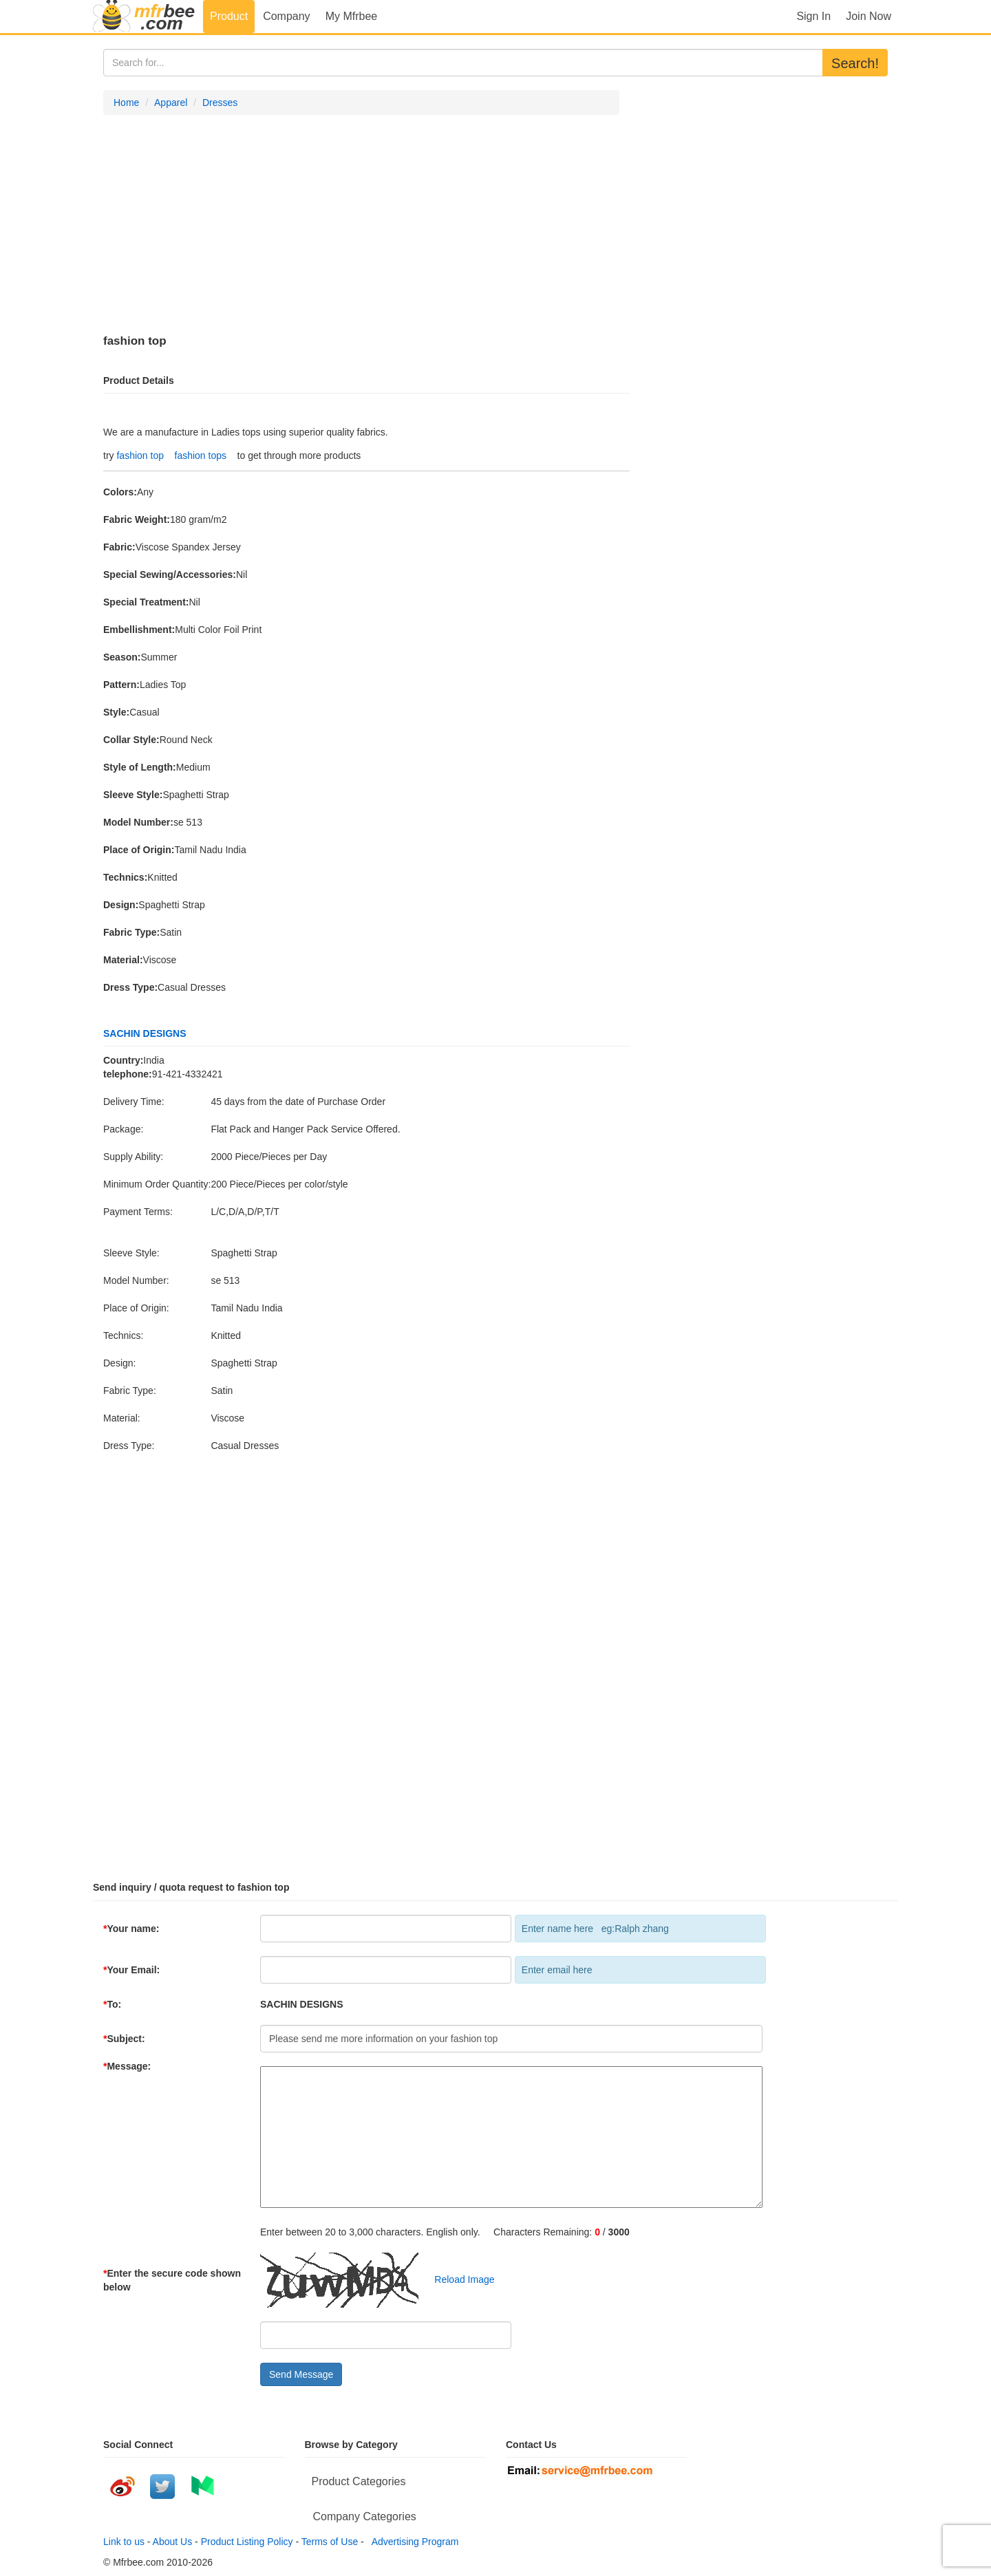  Describe the element at coordinates (868, 16) in the screenshot. I see `Join Now` at that location.